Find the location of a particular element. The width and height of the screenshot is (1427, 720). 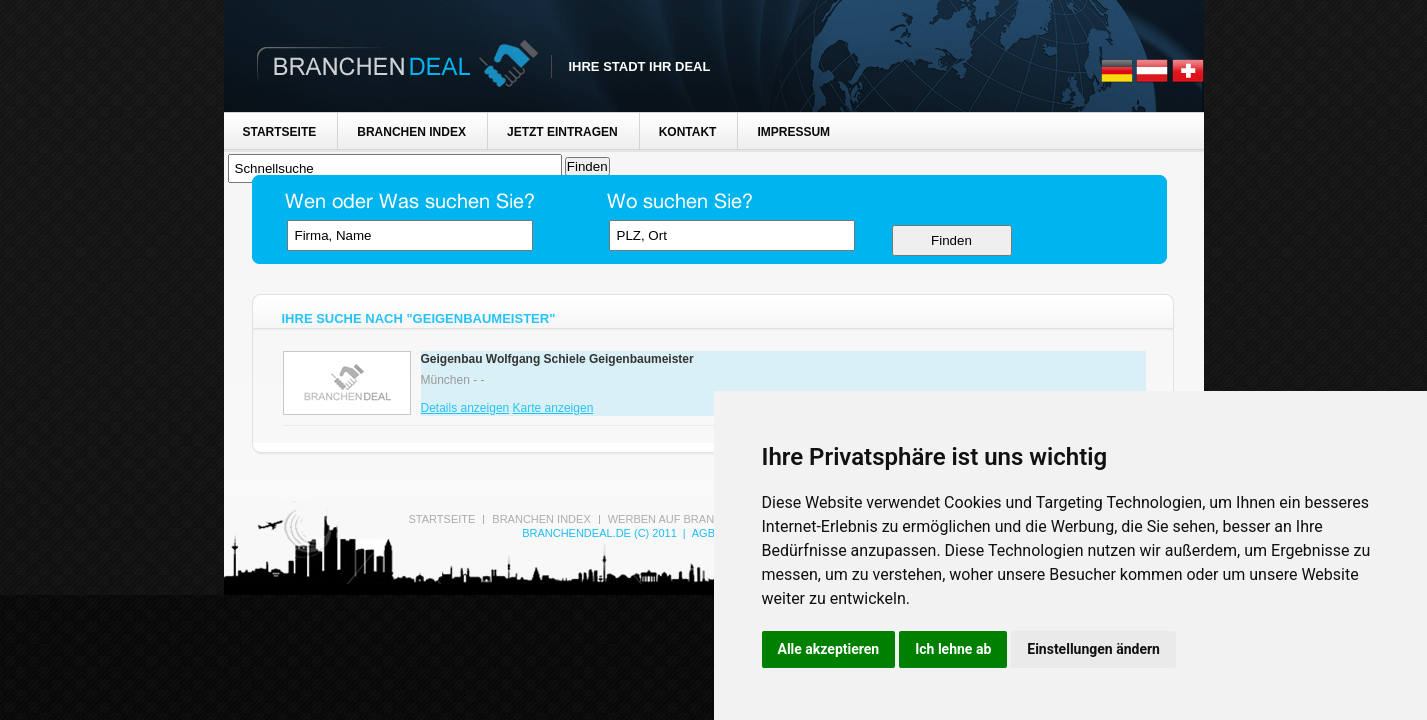

Einstellungen ändern [button] is located at coordinates (1093, 649).